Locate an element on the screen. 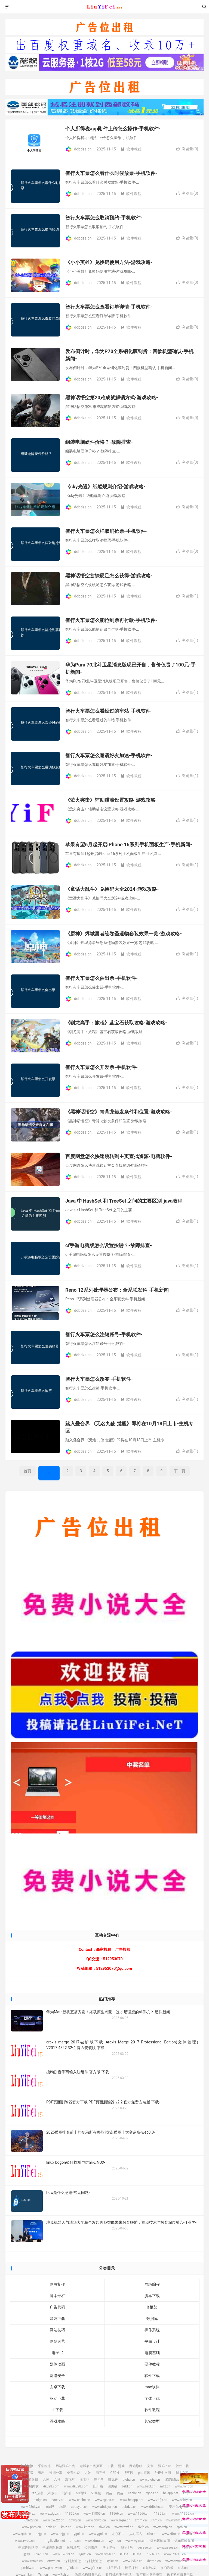 The image size is (209, 2576). www.02613.cn is located at coordinates (63, 2554).